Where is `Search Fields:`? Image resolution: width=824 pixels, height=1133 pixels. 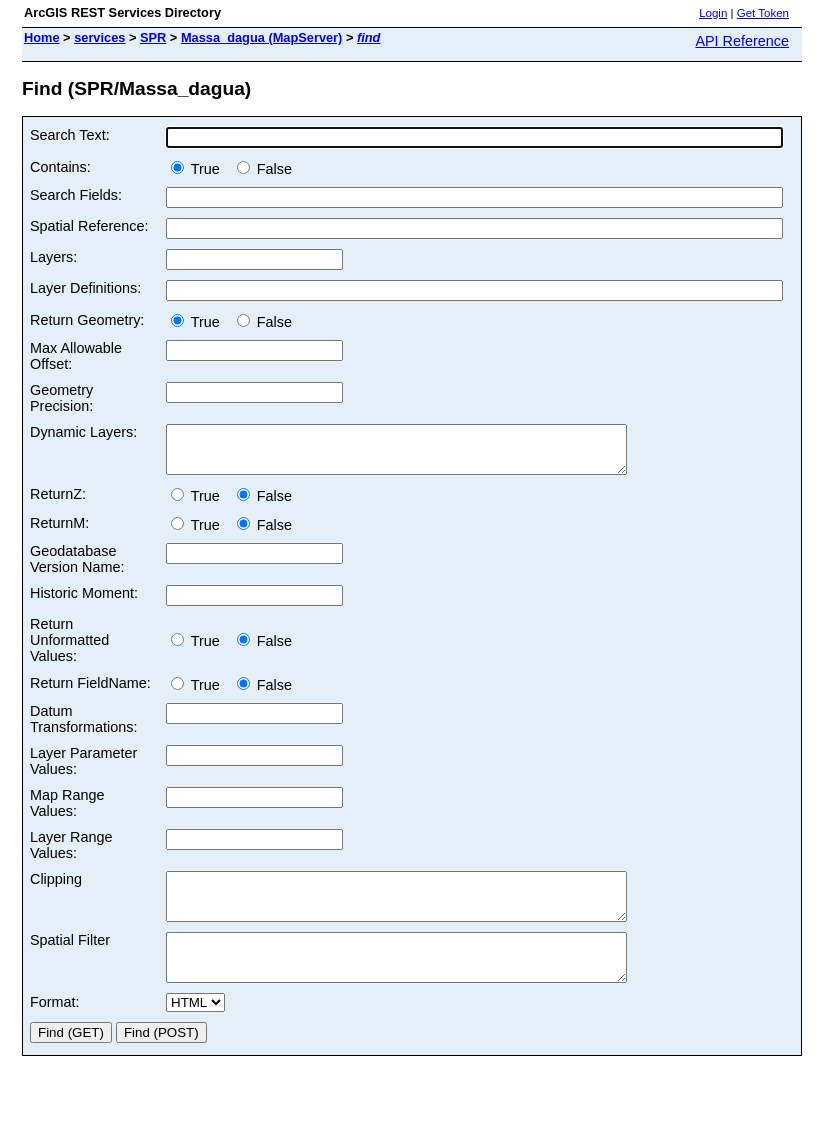 Search Fields: is located at coordinates (76, 195).